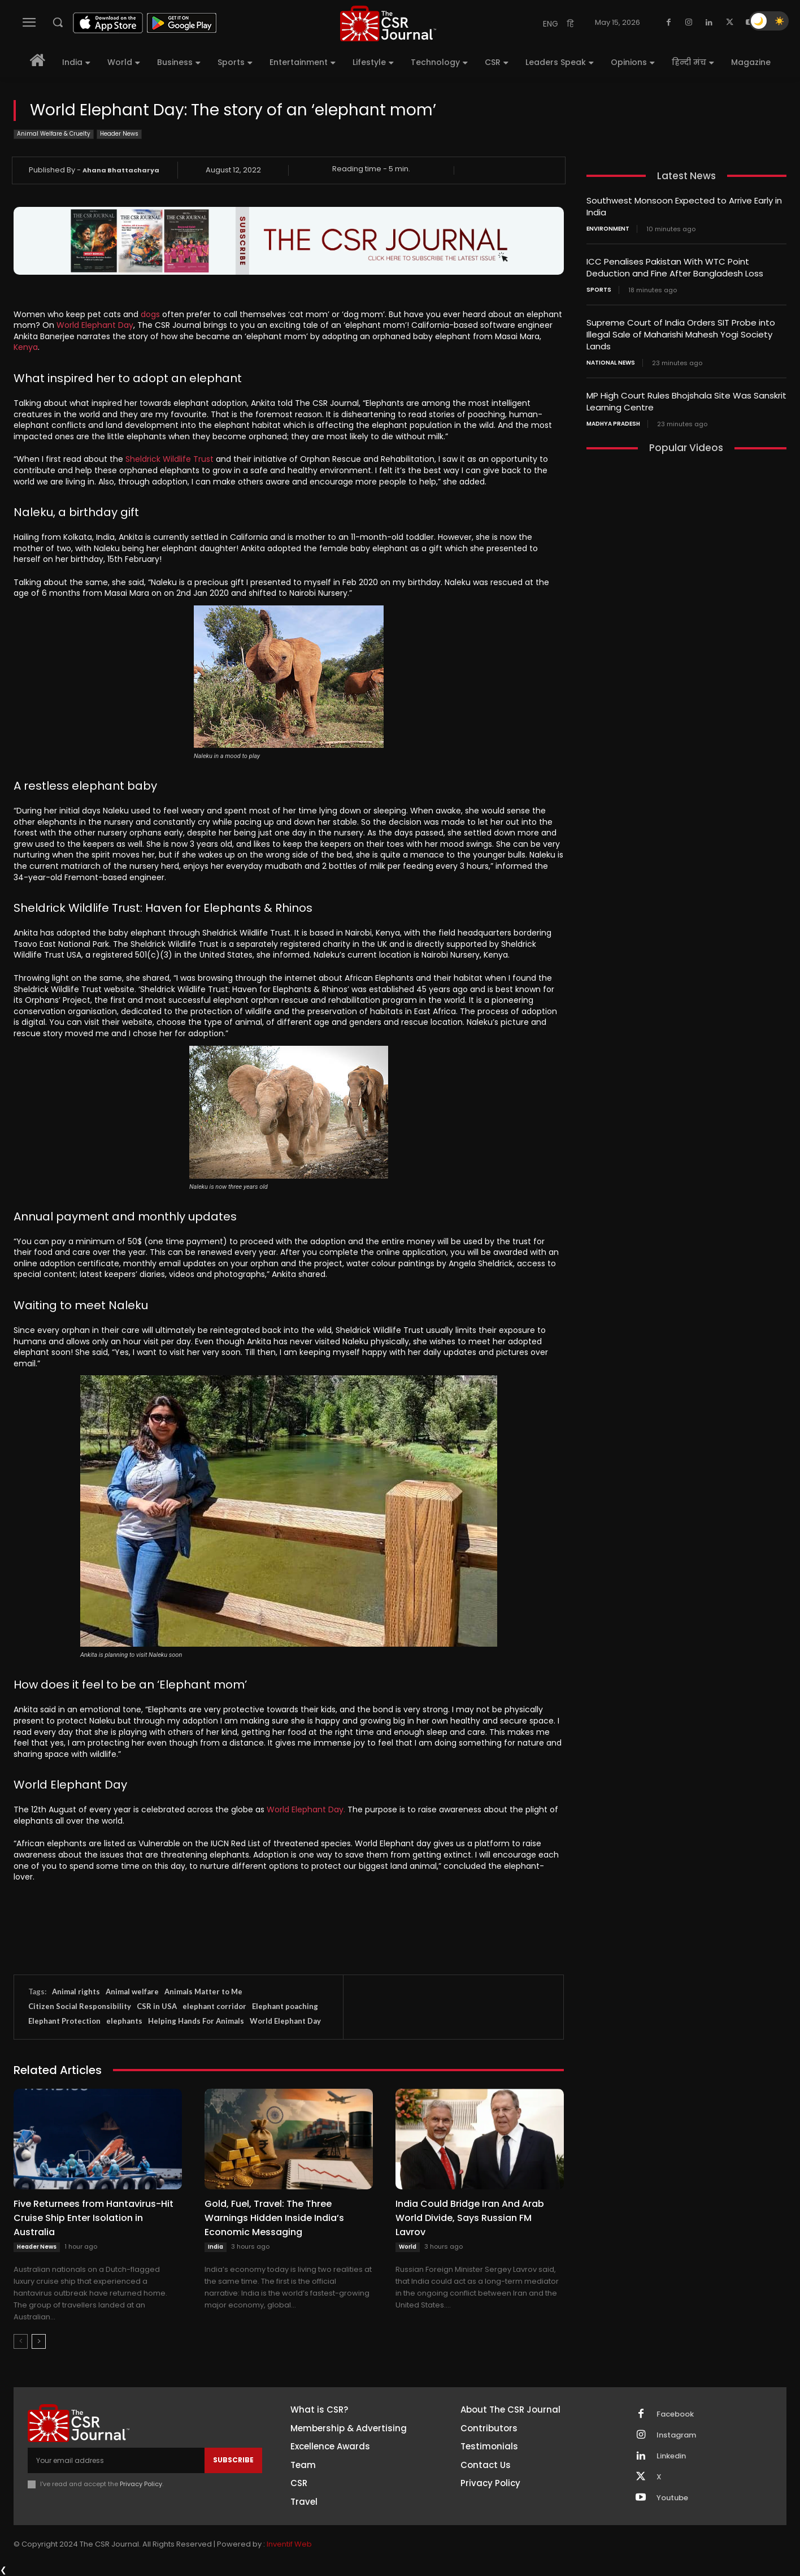 This screenshot has width=800, height=2576. I want to click on World Elephant Day, so click(94, 325).